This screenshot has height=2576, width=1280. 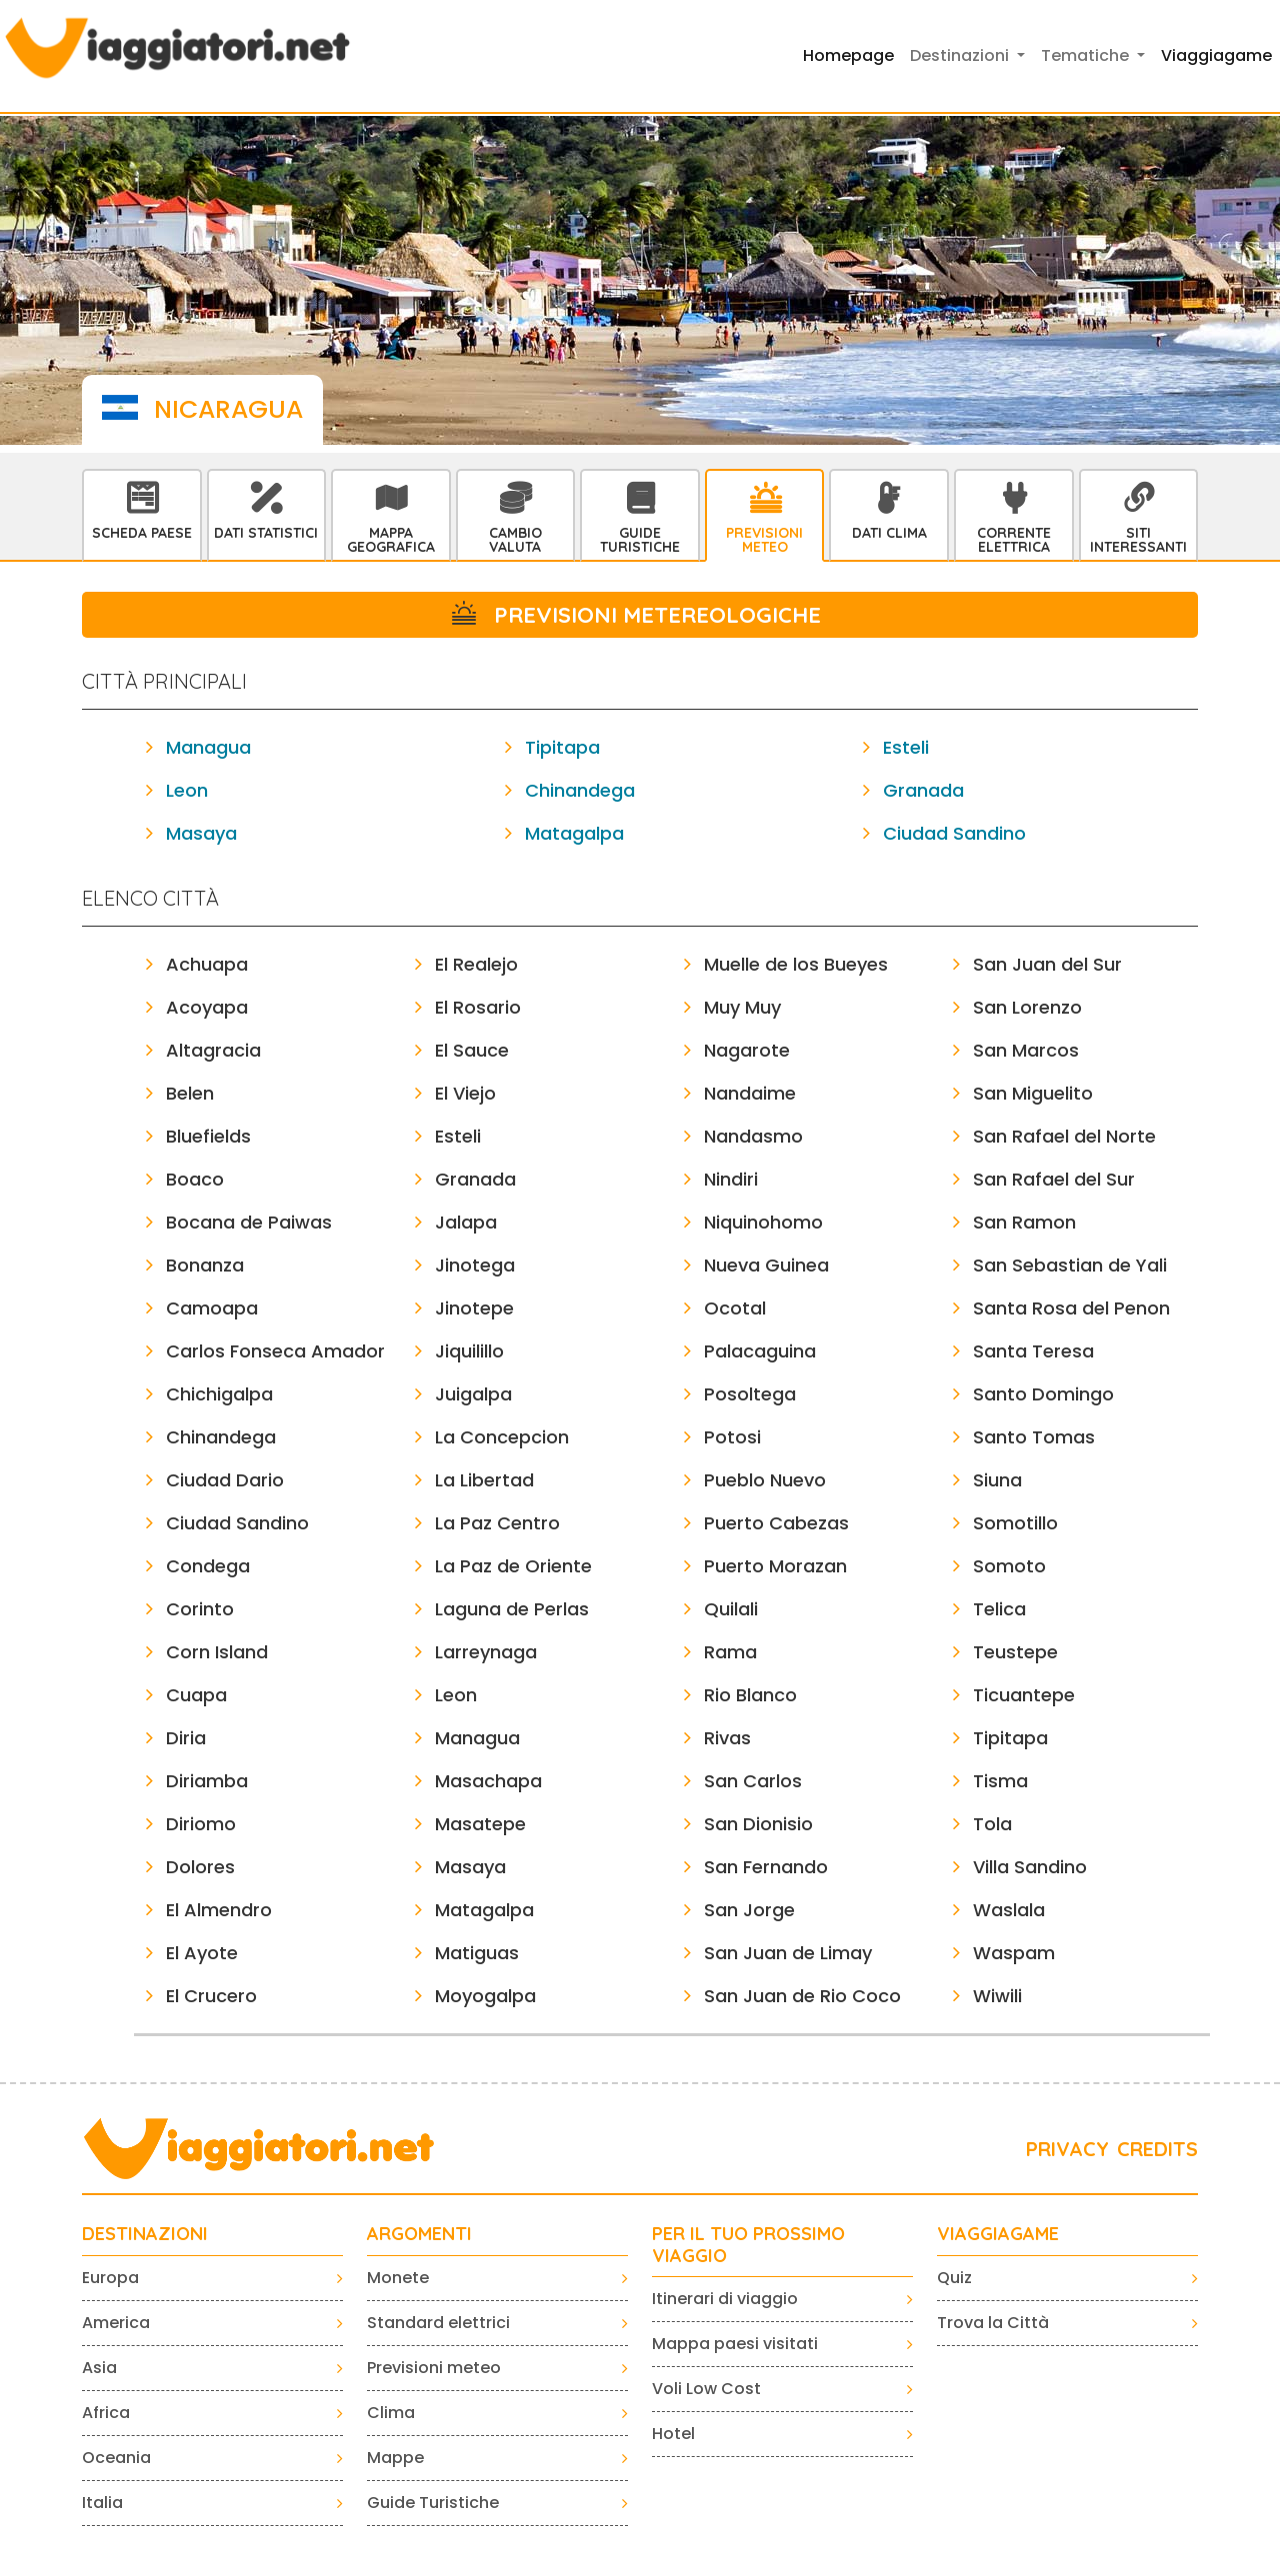 I want to click on Potosi, so click(x=732, y=1436).